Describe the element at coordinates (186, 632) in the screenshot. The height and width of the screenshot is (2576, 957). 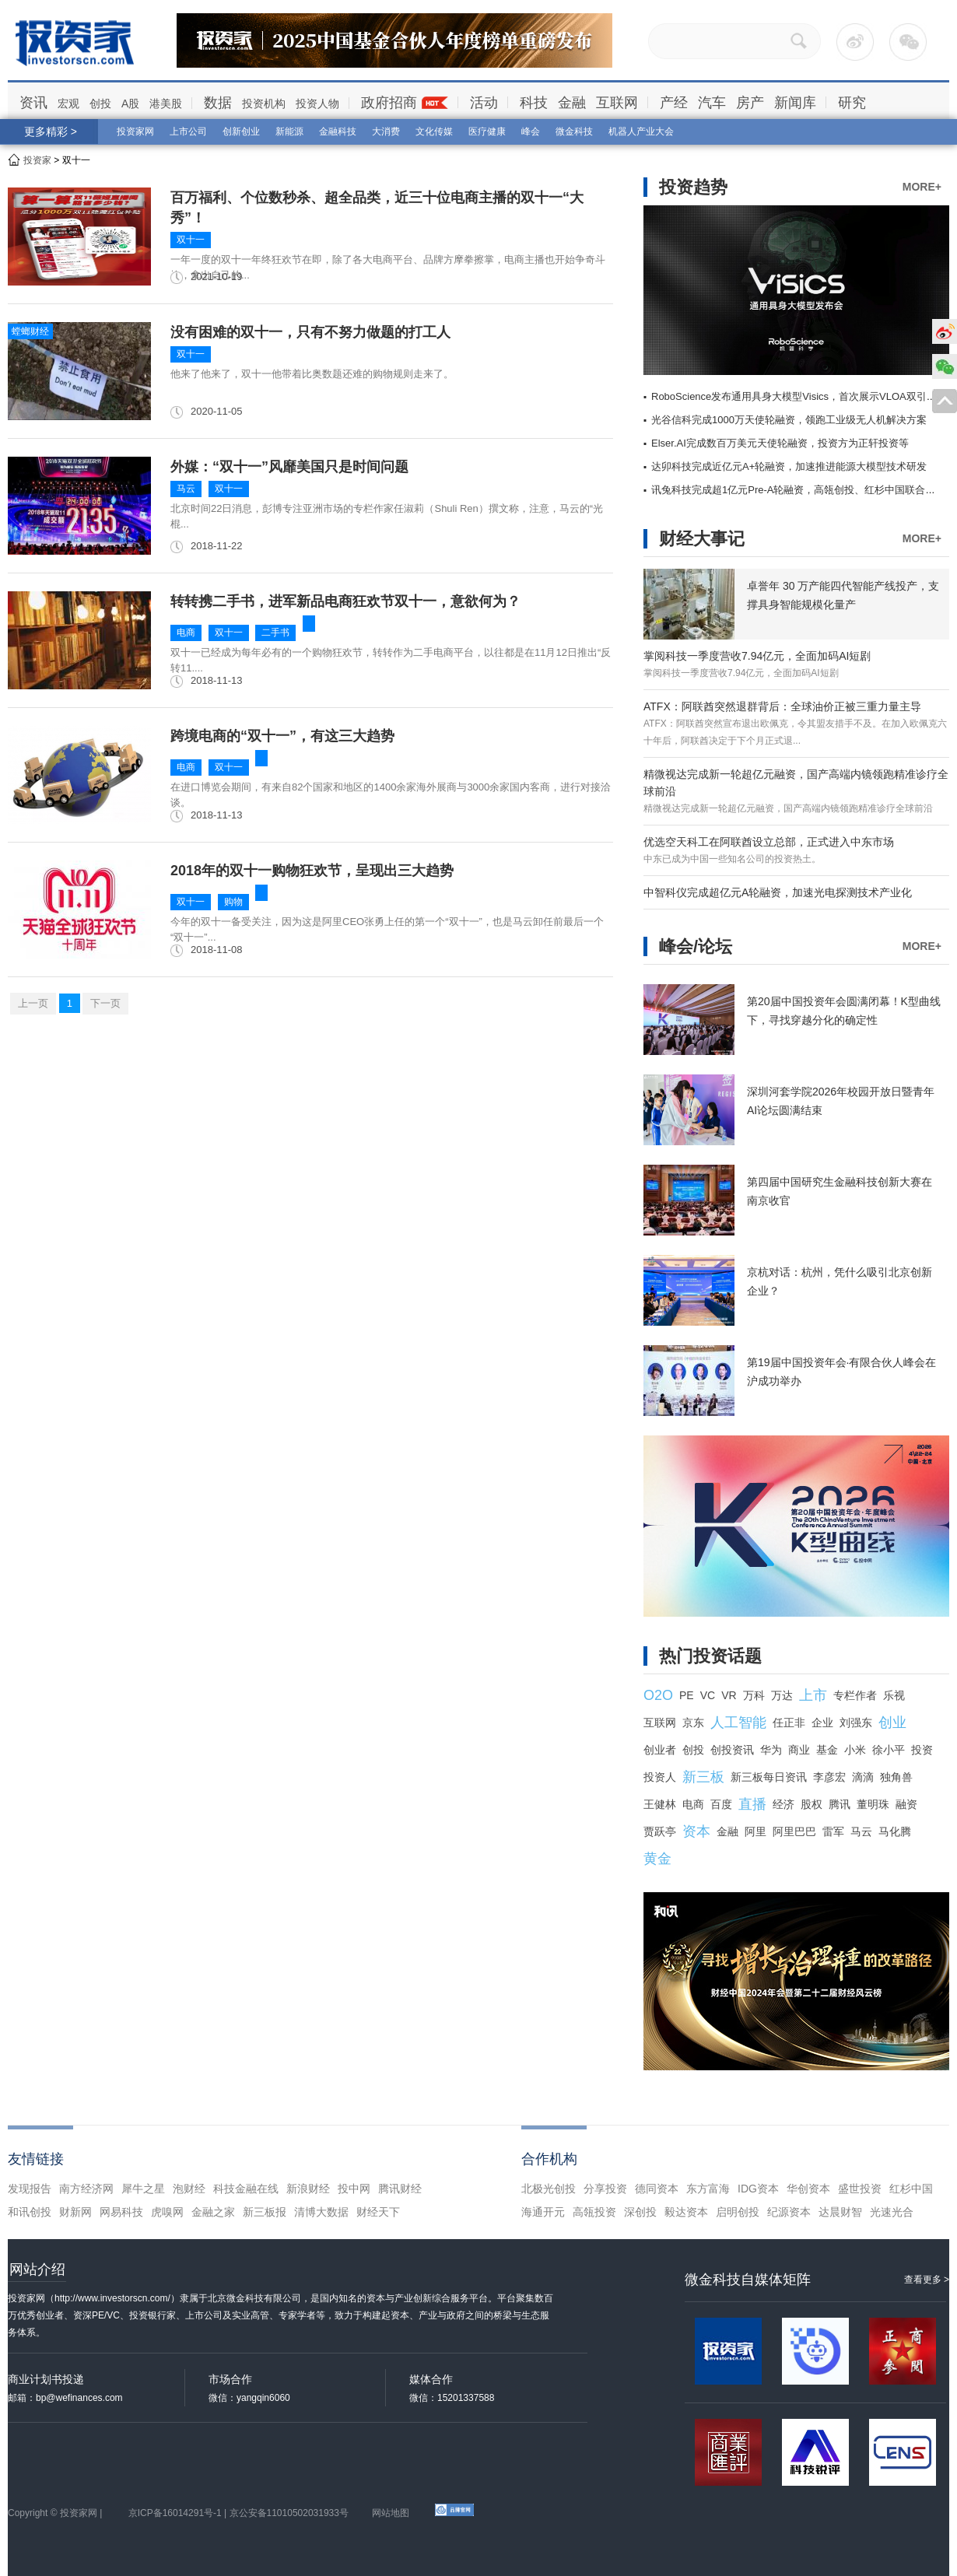
I see `电商` at that location.